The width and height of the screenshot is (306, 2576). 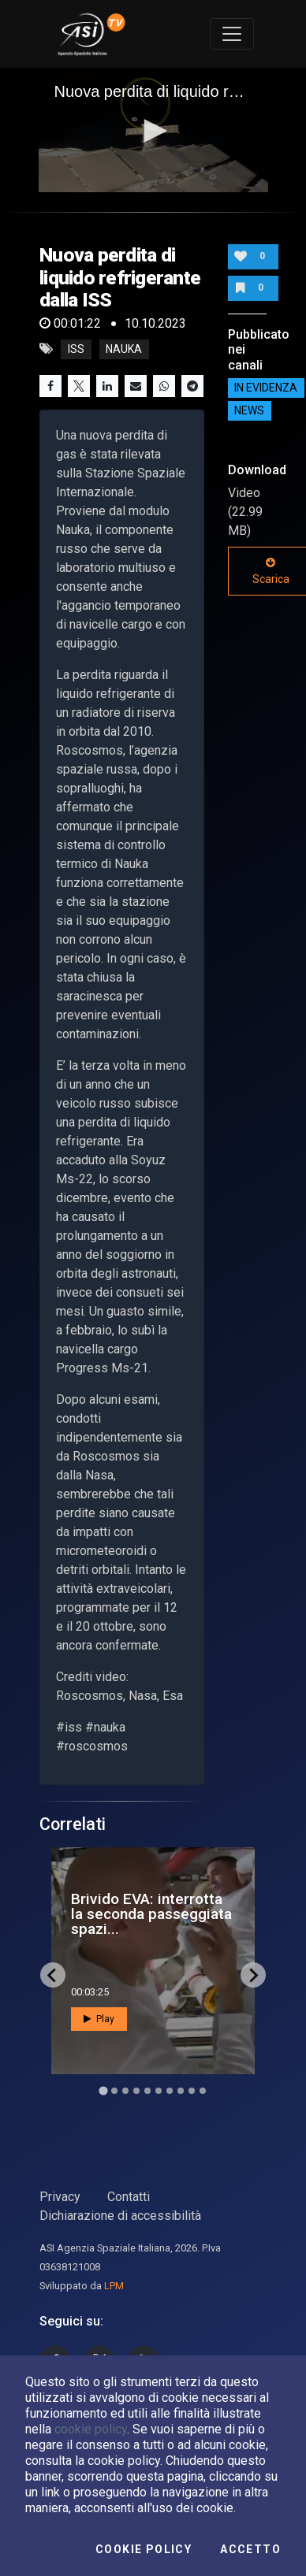 What do you see at coordinates (265, 388) in the screenshot?
I see `IN EVIDENZA` at bounding box center [265, 388].